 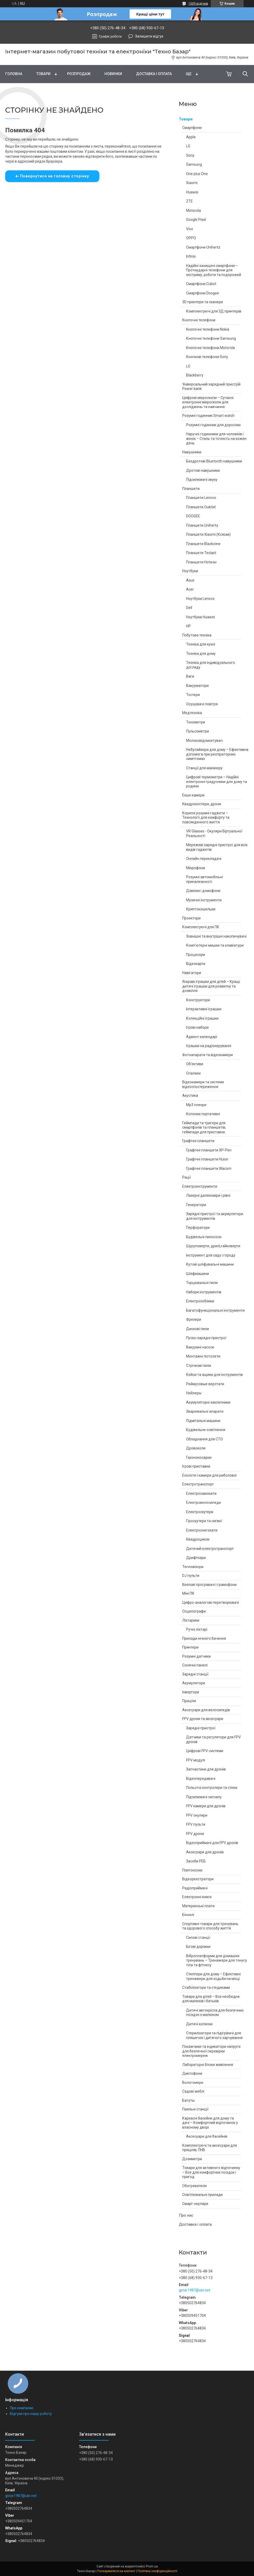 I want to click on Польотні контролери та стеки, so click(x=211, y=1788).